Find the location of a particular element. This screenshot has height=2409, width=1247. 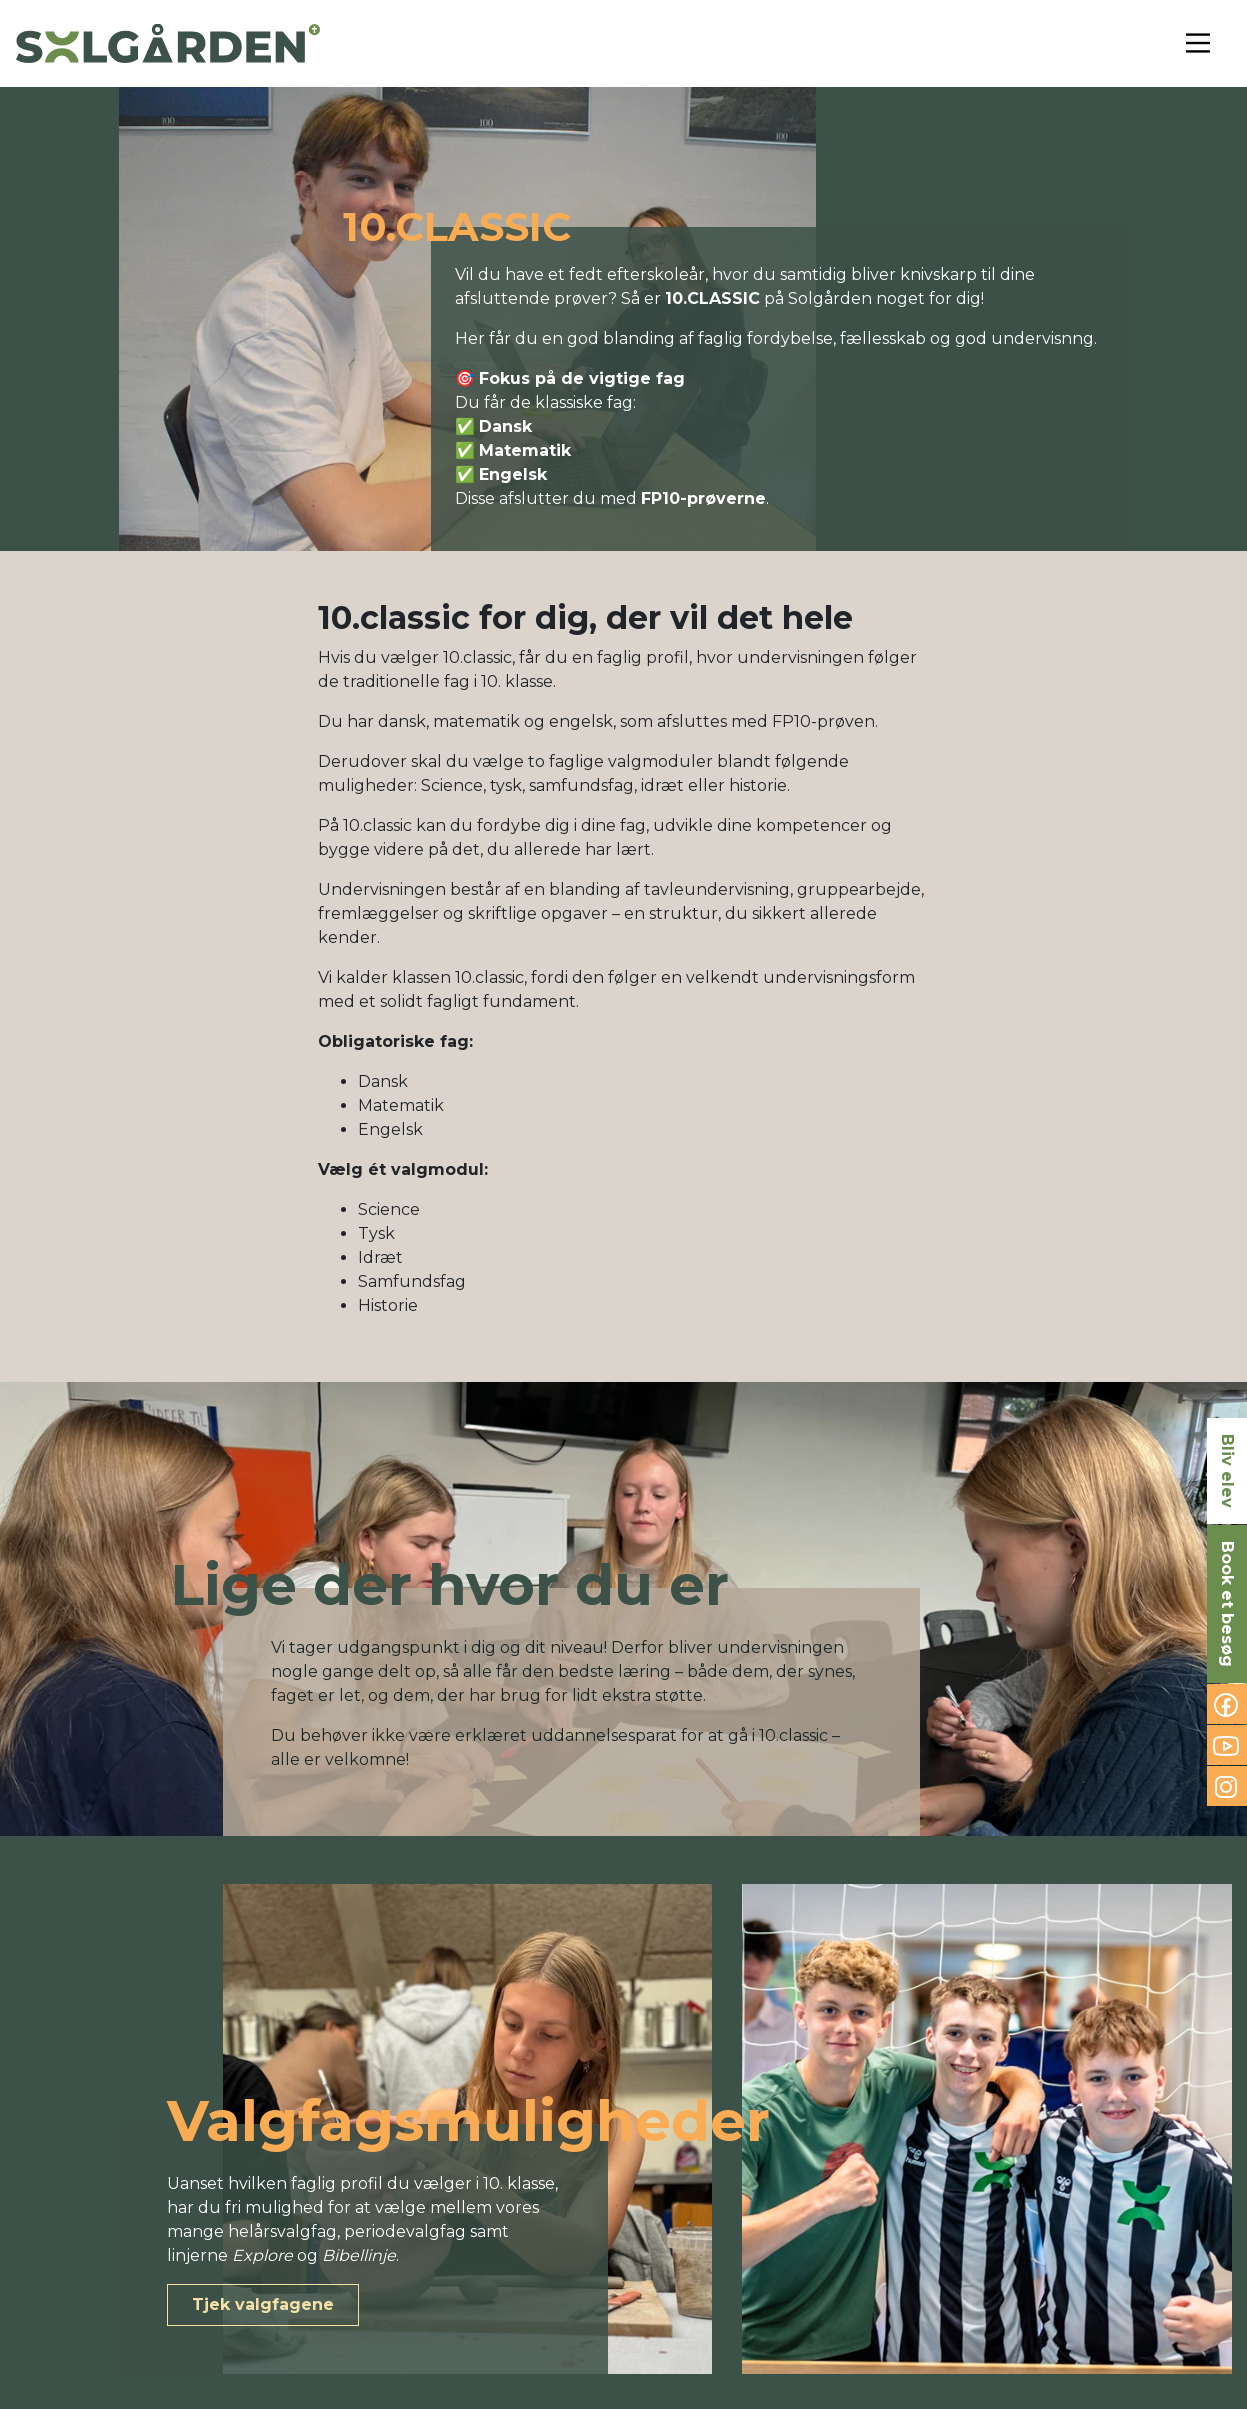

Tjek valgfagene is located at coordinates (263, 2304).